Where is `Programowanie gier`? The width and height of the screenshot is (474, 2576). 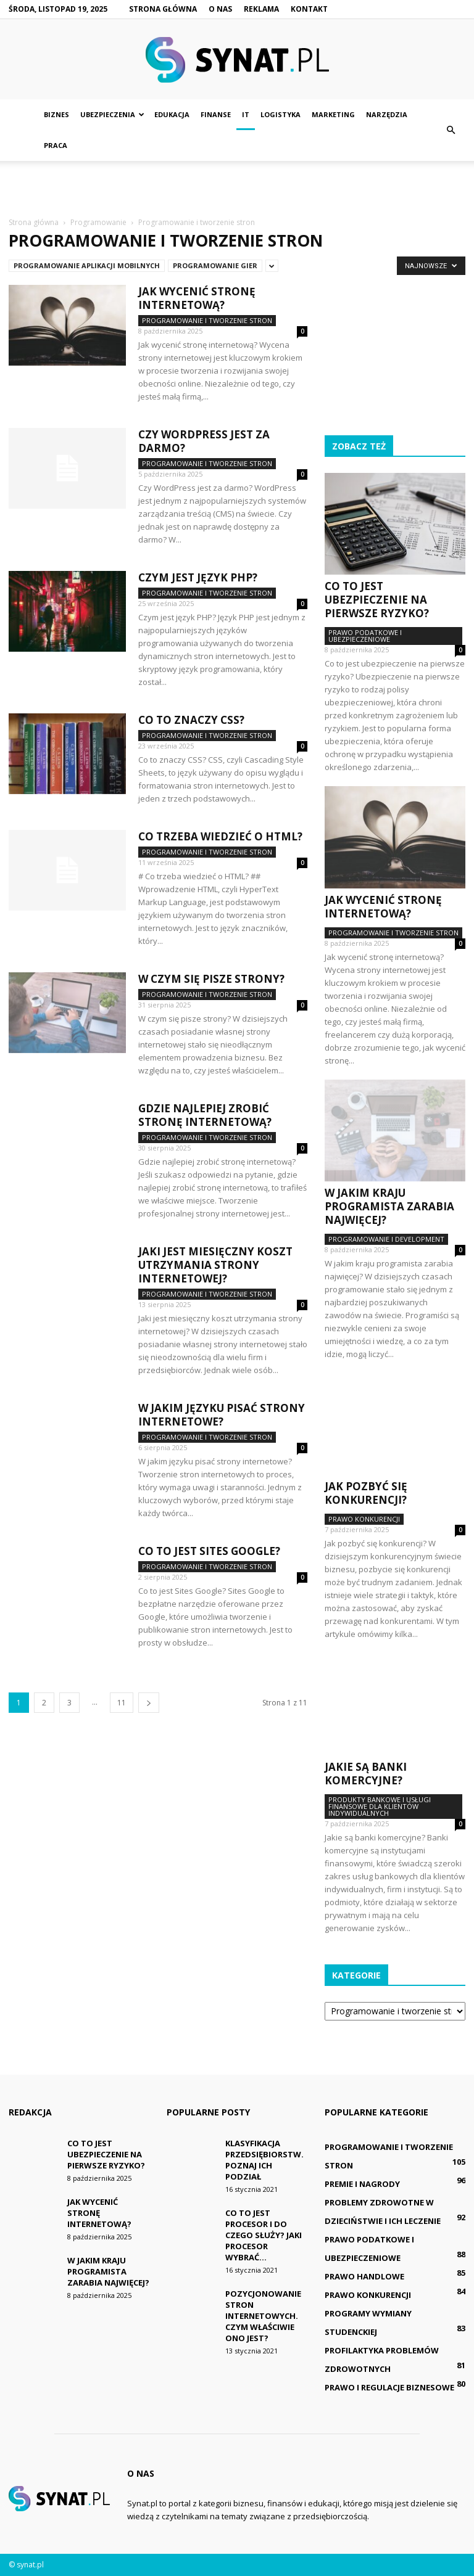 Programowanie gier is located at coordinates (215, 265).